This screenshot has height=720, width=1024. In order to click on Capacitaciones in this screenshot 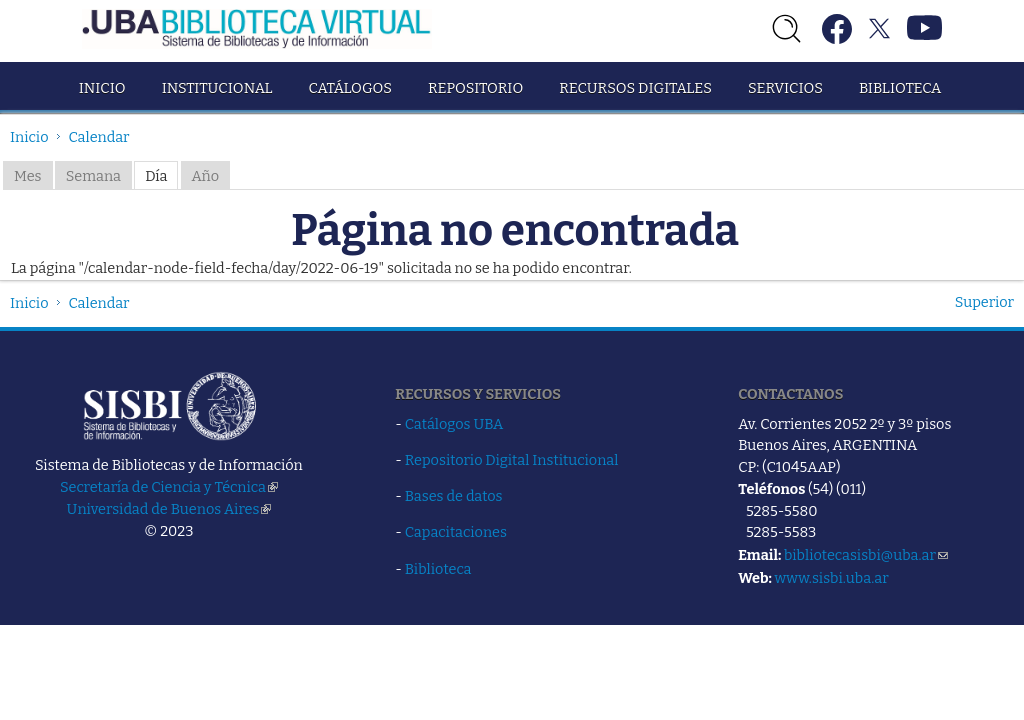, I will do `click(456, 532)`.